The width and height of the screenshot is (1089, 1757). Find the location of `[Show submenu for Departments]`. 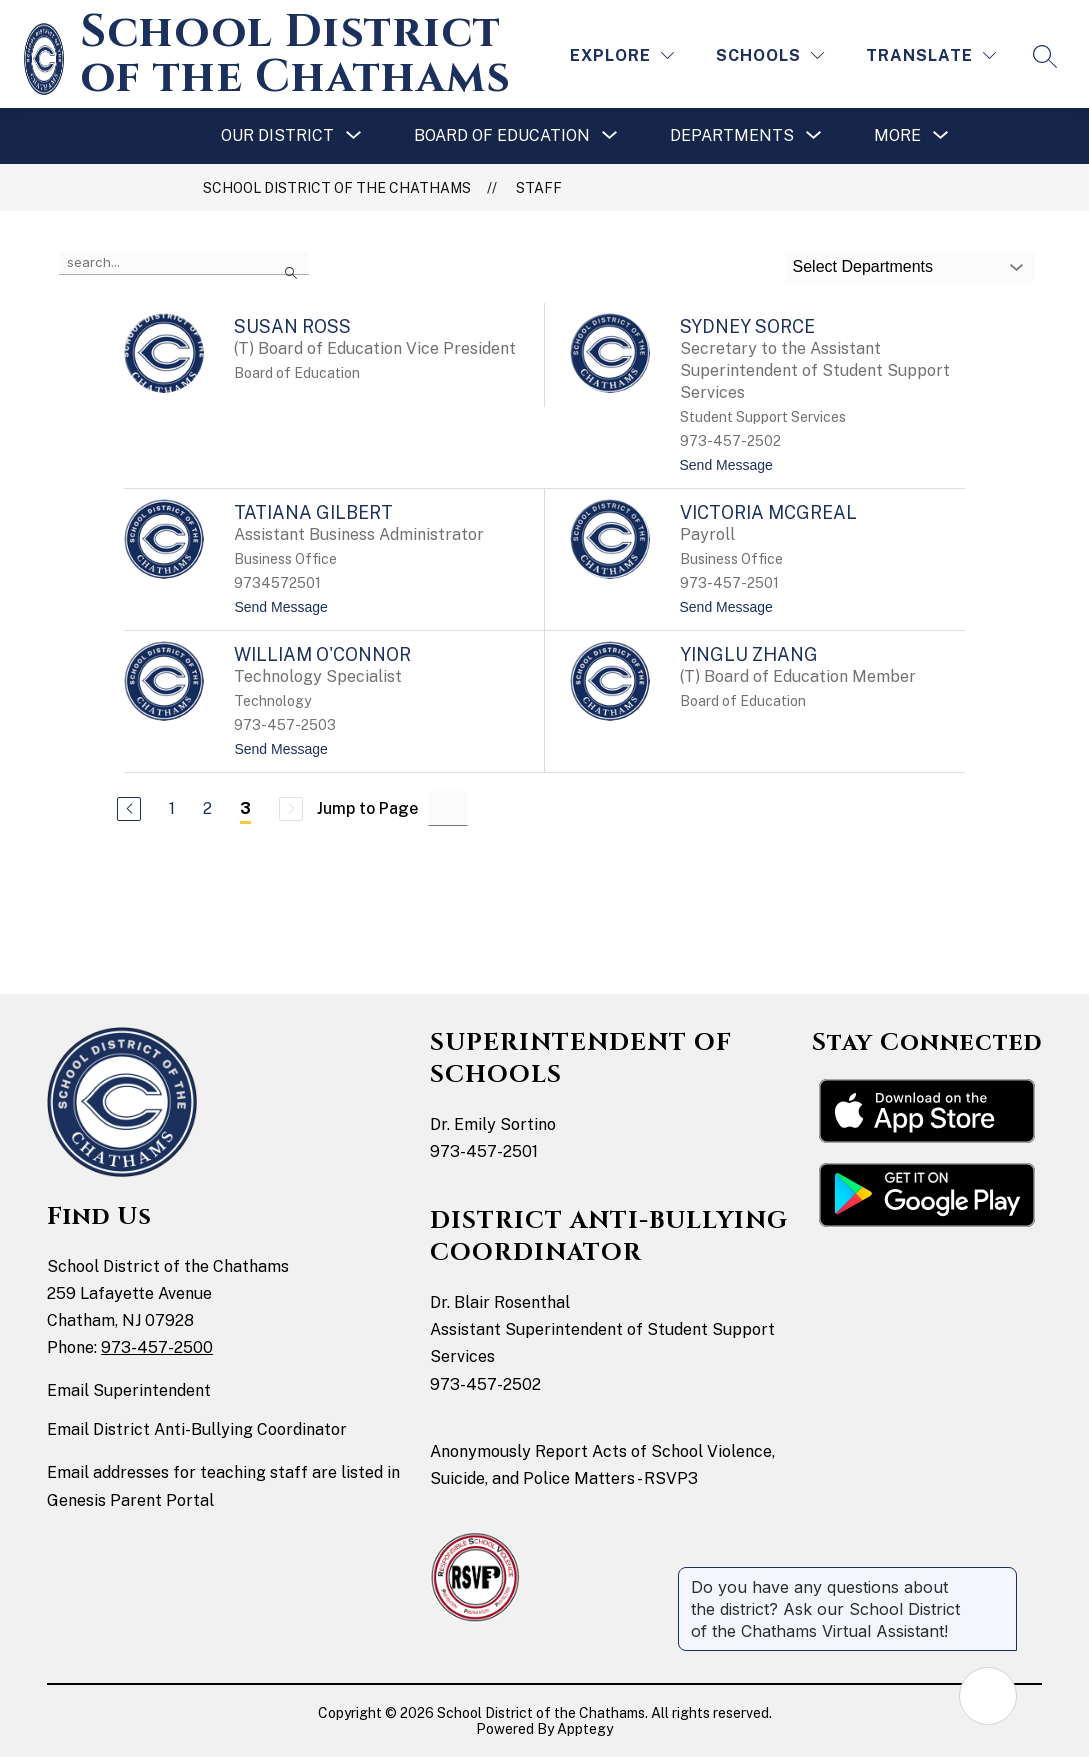

[Show submenu for Departments] is located at coordinates (732, 136).